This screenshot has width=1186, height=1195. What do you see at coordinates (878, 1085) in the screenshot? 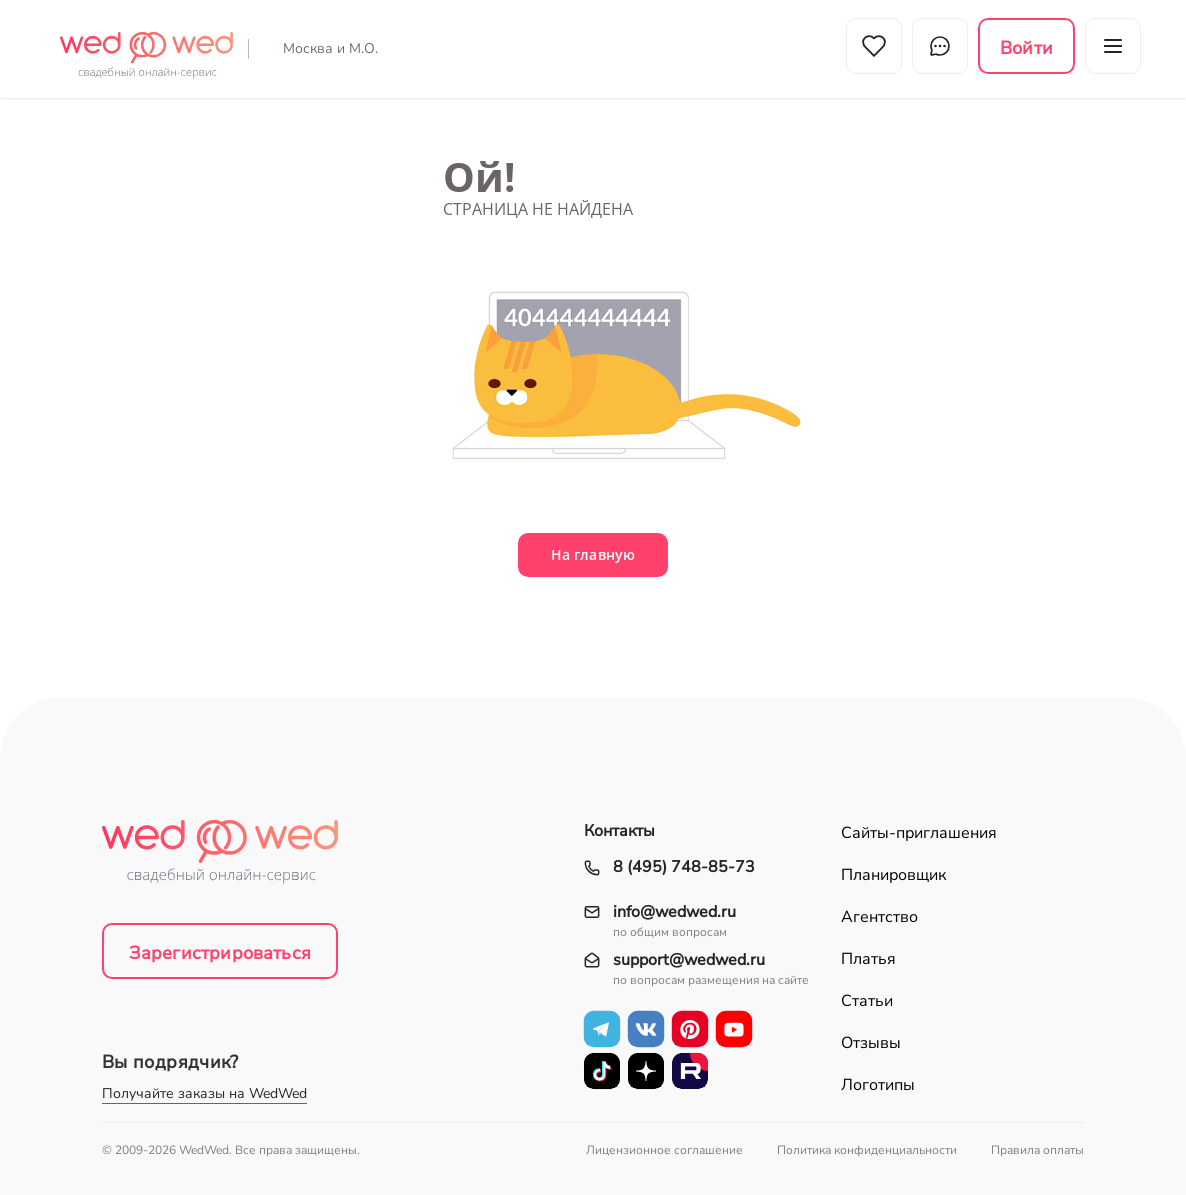
I see `Логотипы` at bounding box center [878, 1085].